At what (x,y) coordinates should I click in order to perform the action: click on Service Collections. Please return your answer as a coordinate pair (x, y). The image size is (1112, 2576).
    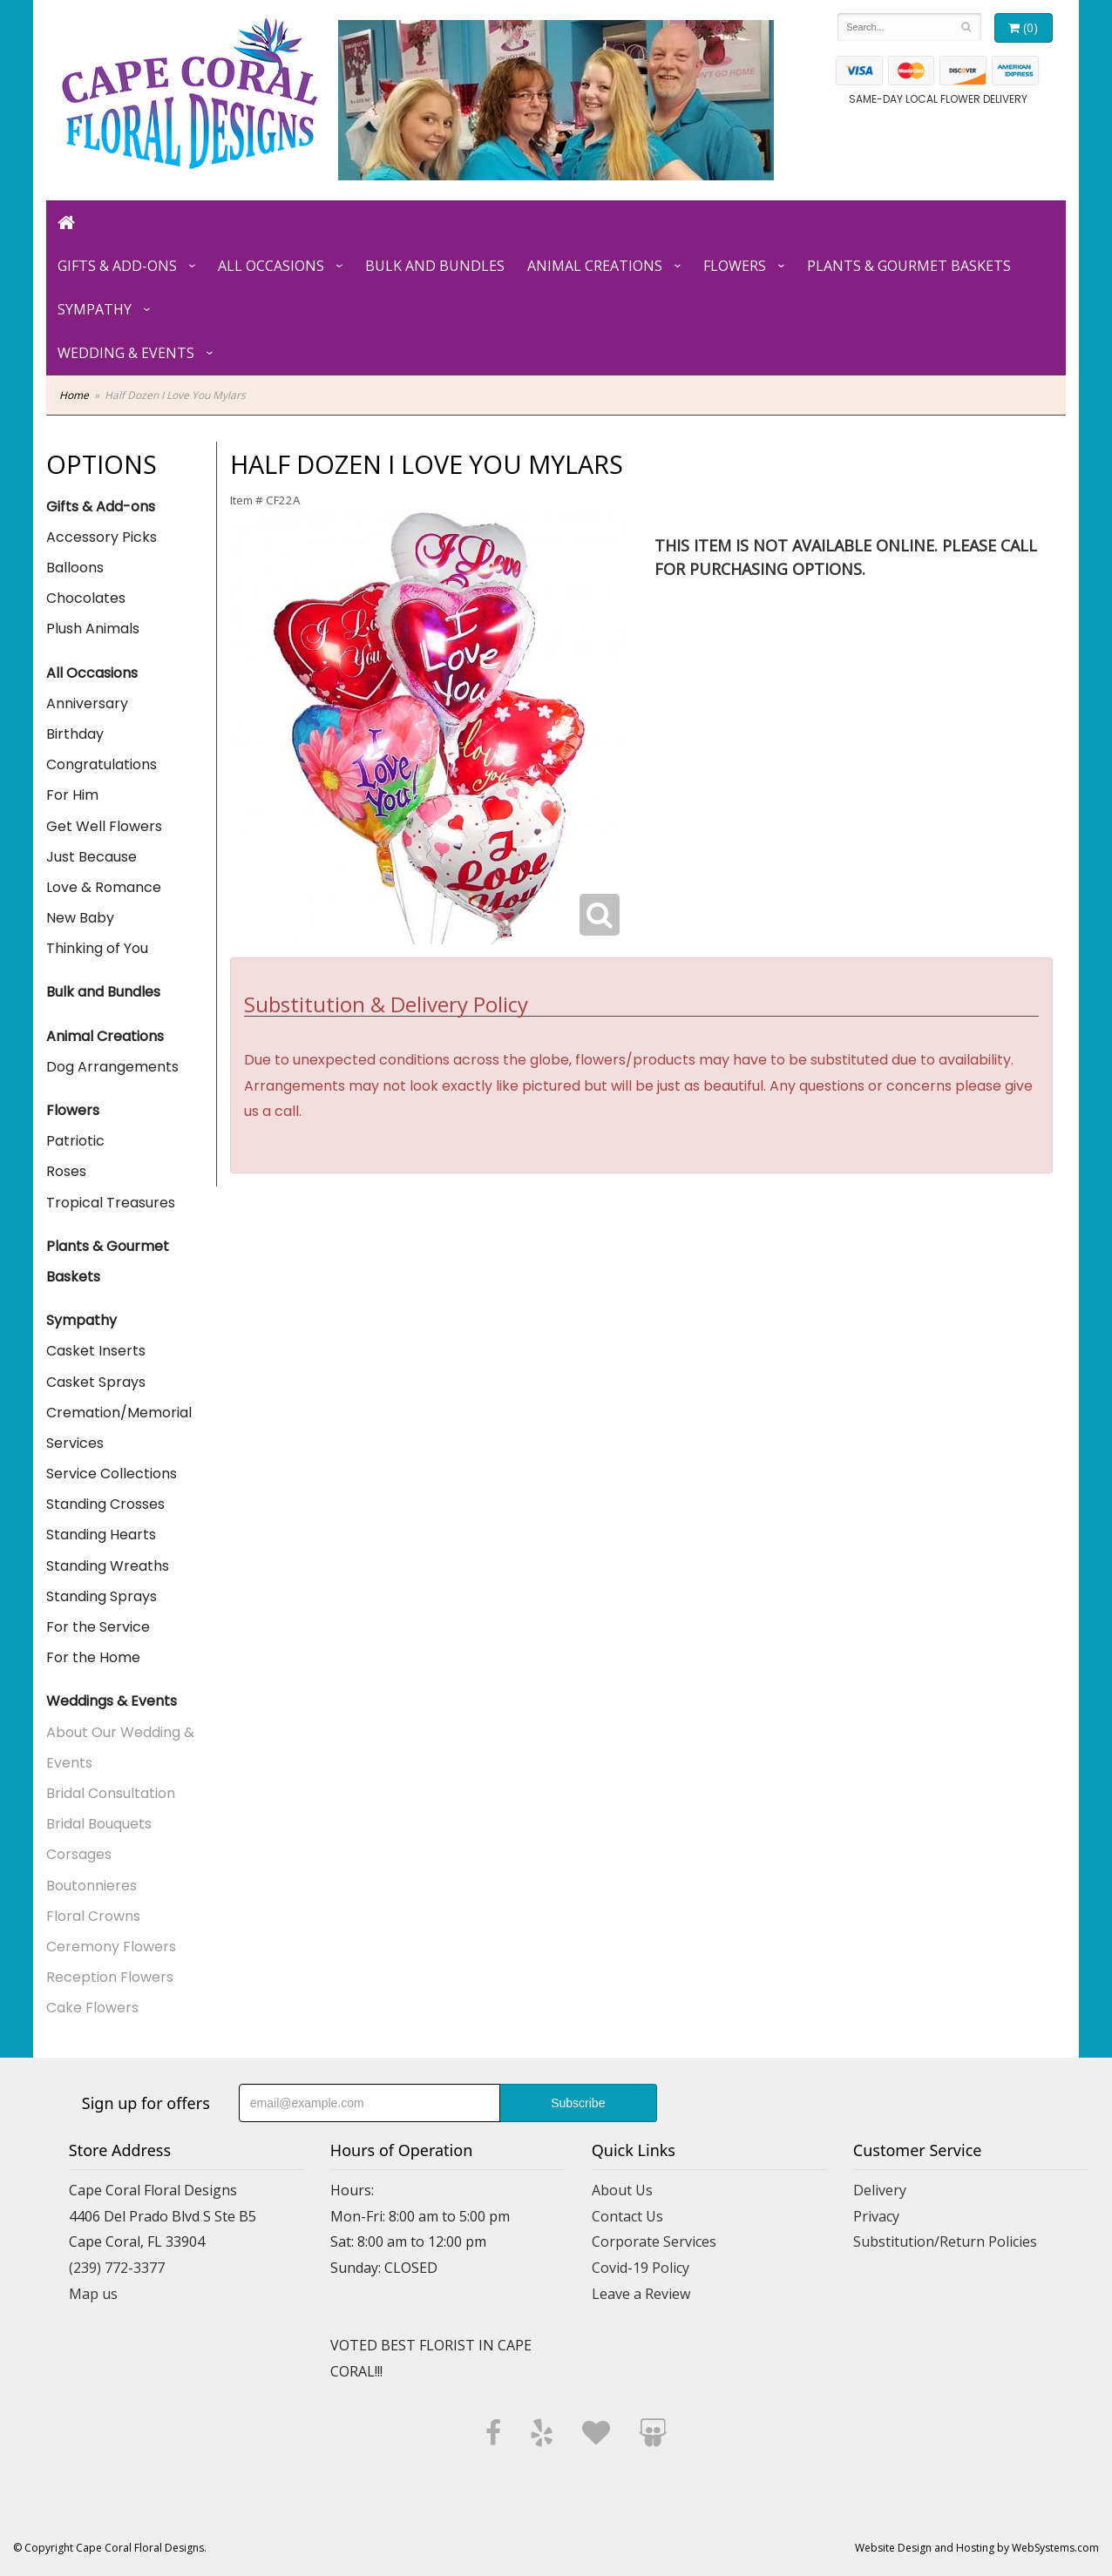
    Looking at the image, I should click on (111, 1474).